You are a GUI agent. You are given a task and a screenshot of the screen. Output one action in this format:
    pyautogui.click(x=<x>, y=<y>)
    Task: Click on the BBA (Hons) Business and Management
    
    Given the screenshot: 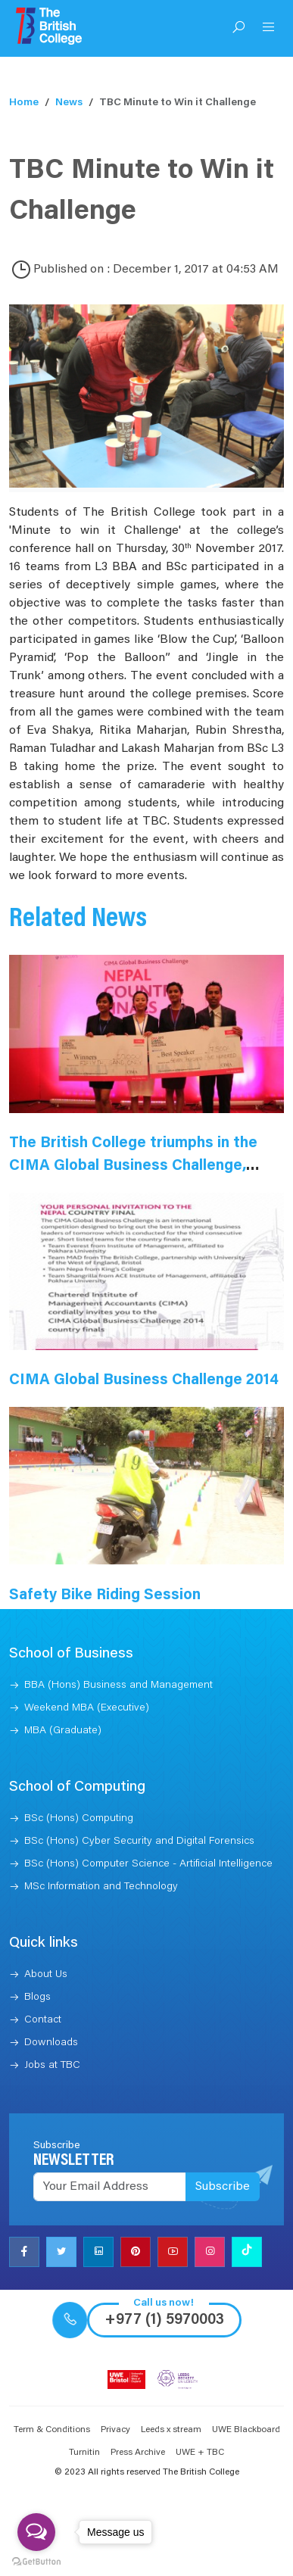 What is the action you would take?
    pyautogui.click(x=118, y=1685)
    